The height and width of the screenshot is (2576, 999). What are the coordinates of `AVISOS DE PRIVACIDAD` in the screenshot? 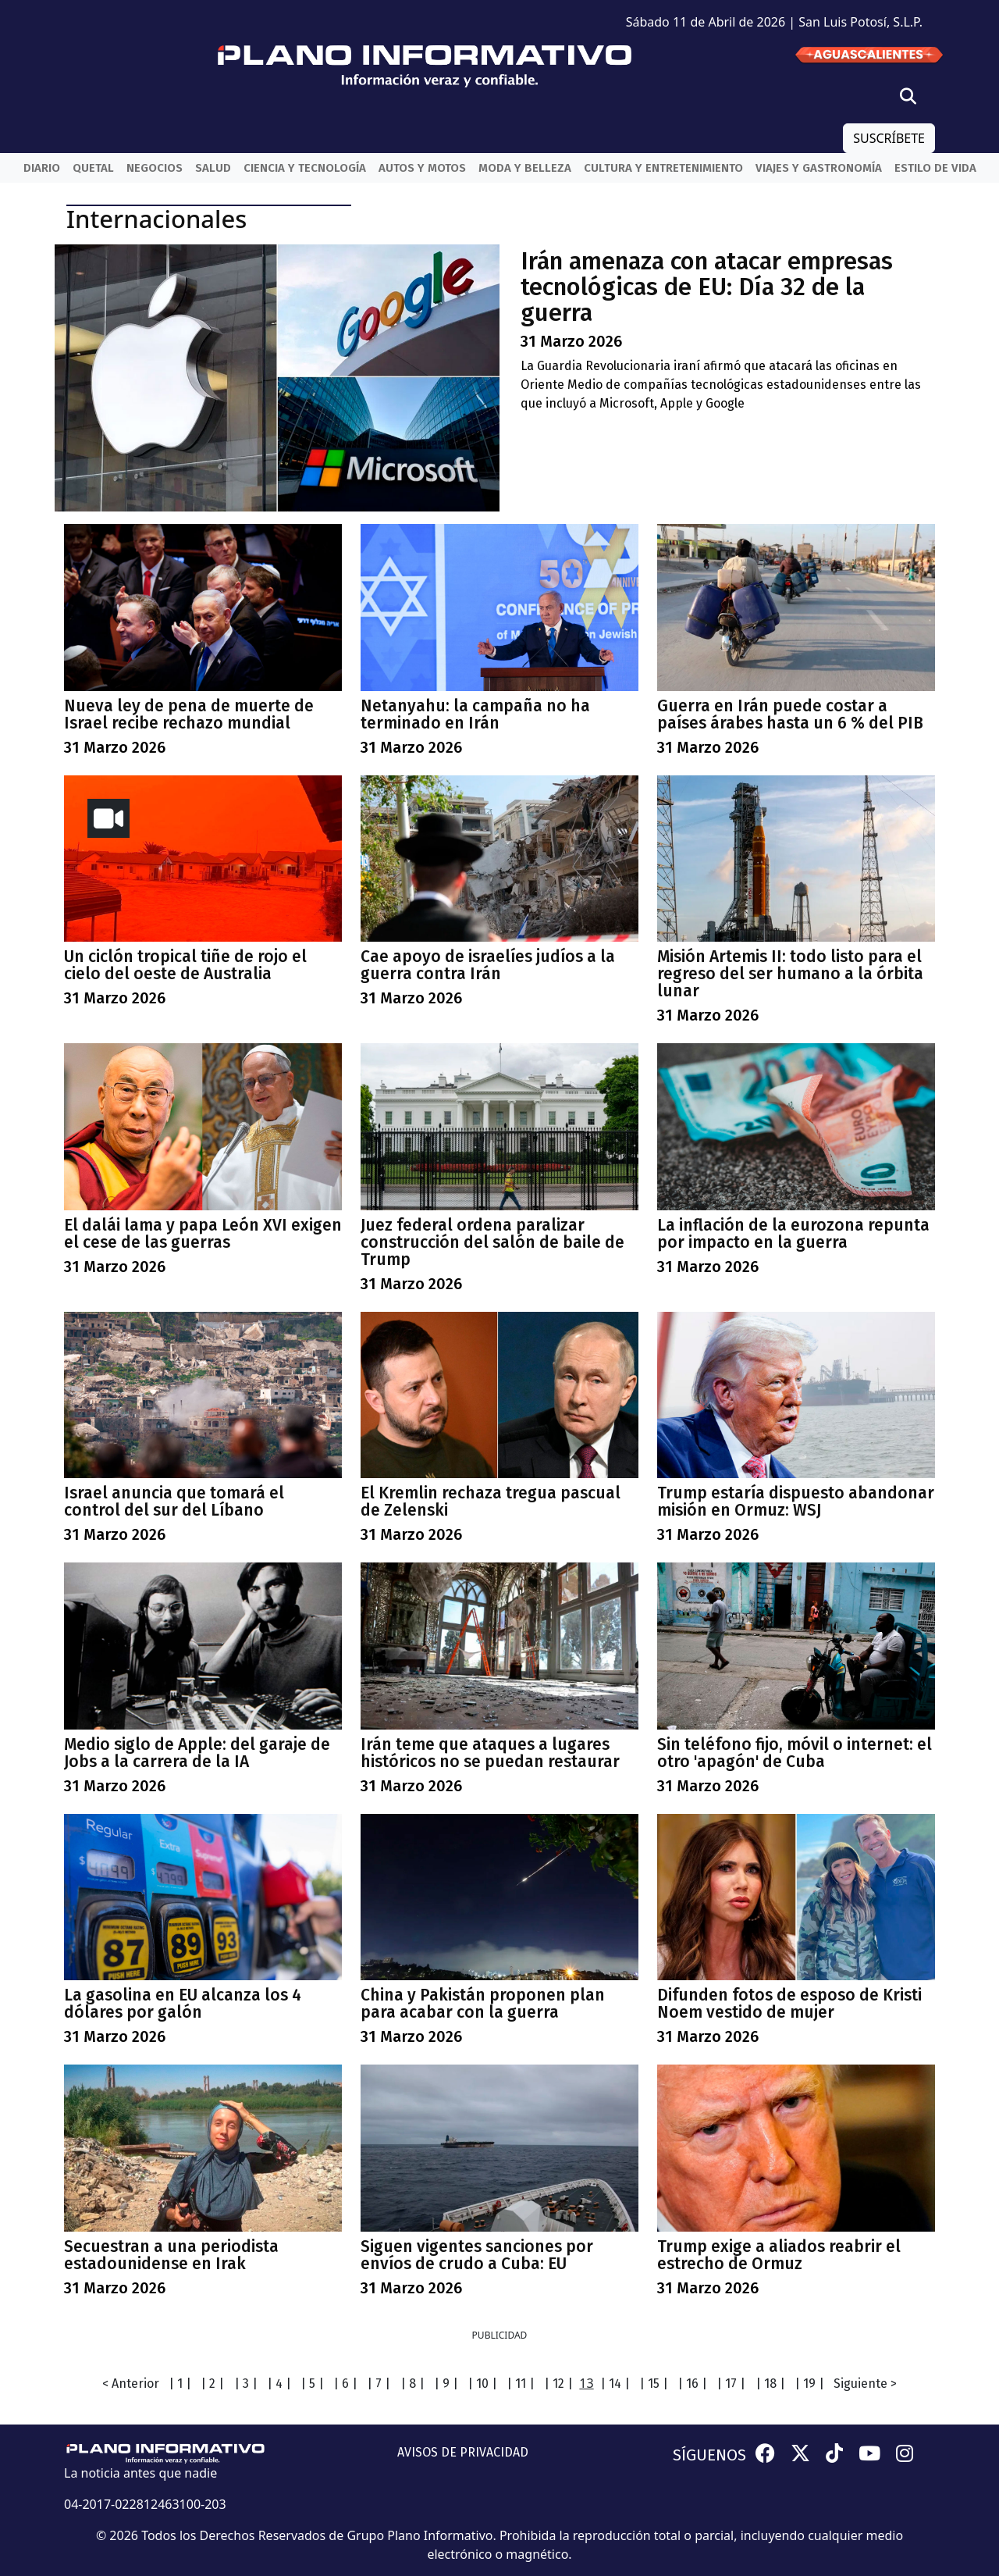 It's located at (462, 2452).